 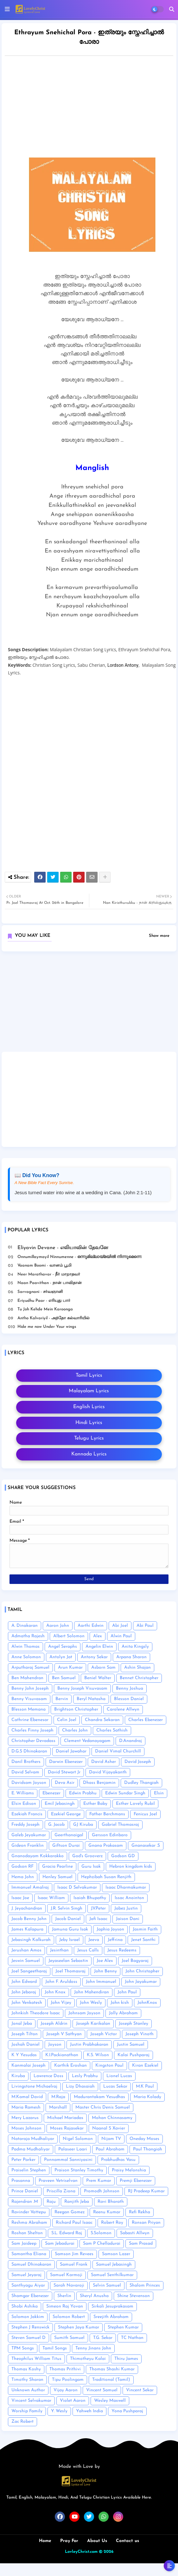 What do you see at coordinates (66, 1908) in the screenshot?
I see `J.R. Selvin Singh` at bounding box center [66, 1908].